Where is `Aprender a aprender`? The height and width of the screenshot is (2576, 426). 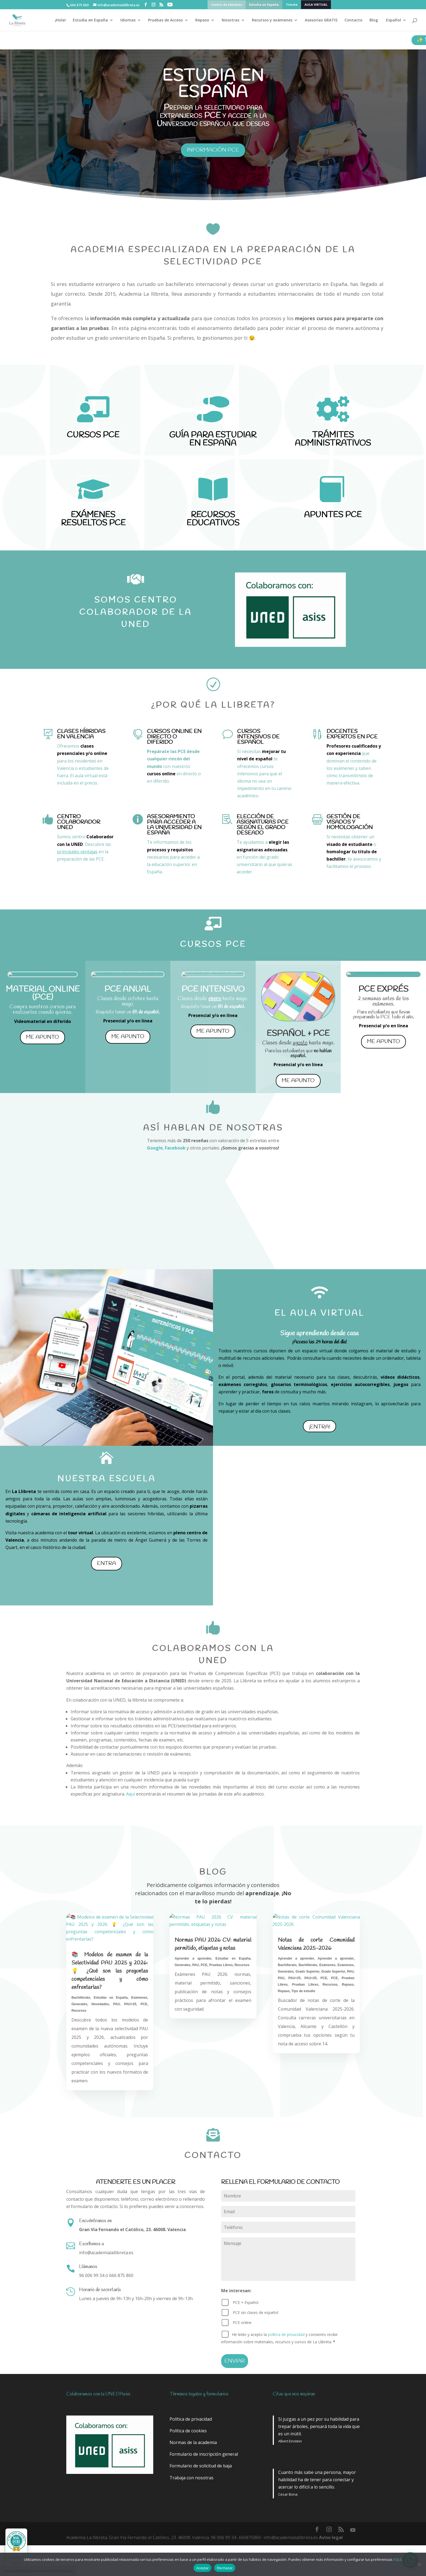
Aprender a aprender is located at coordinates (193, 1958).